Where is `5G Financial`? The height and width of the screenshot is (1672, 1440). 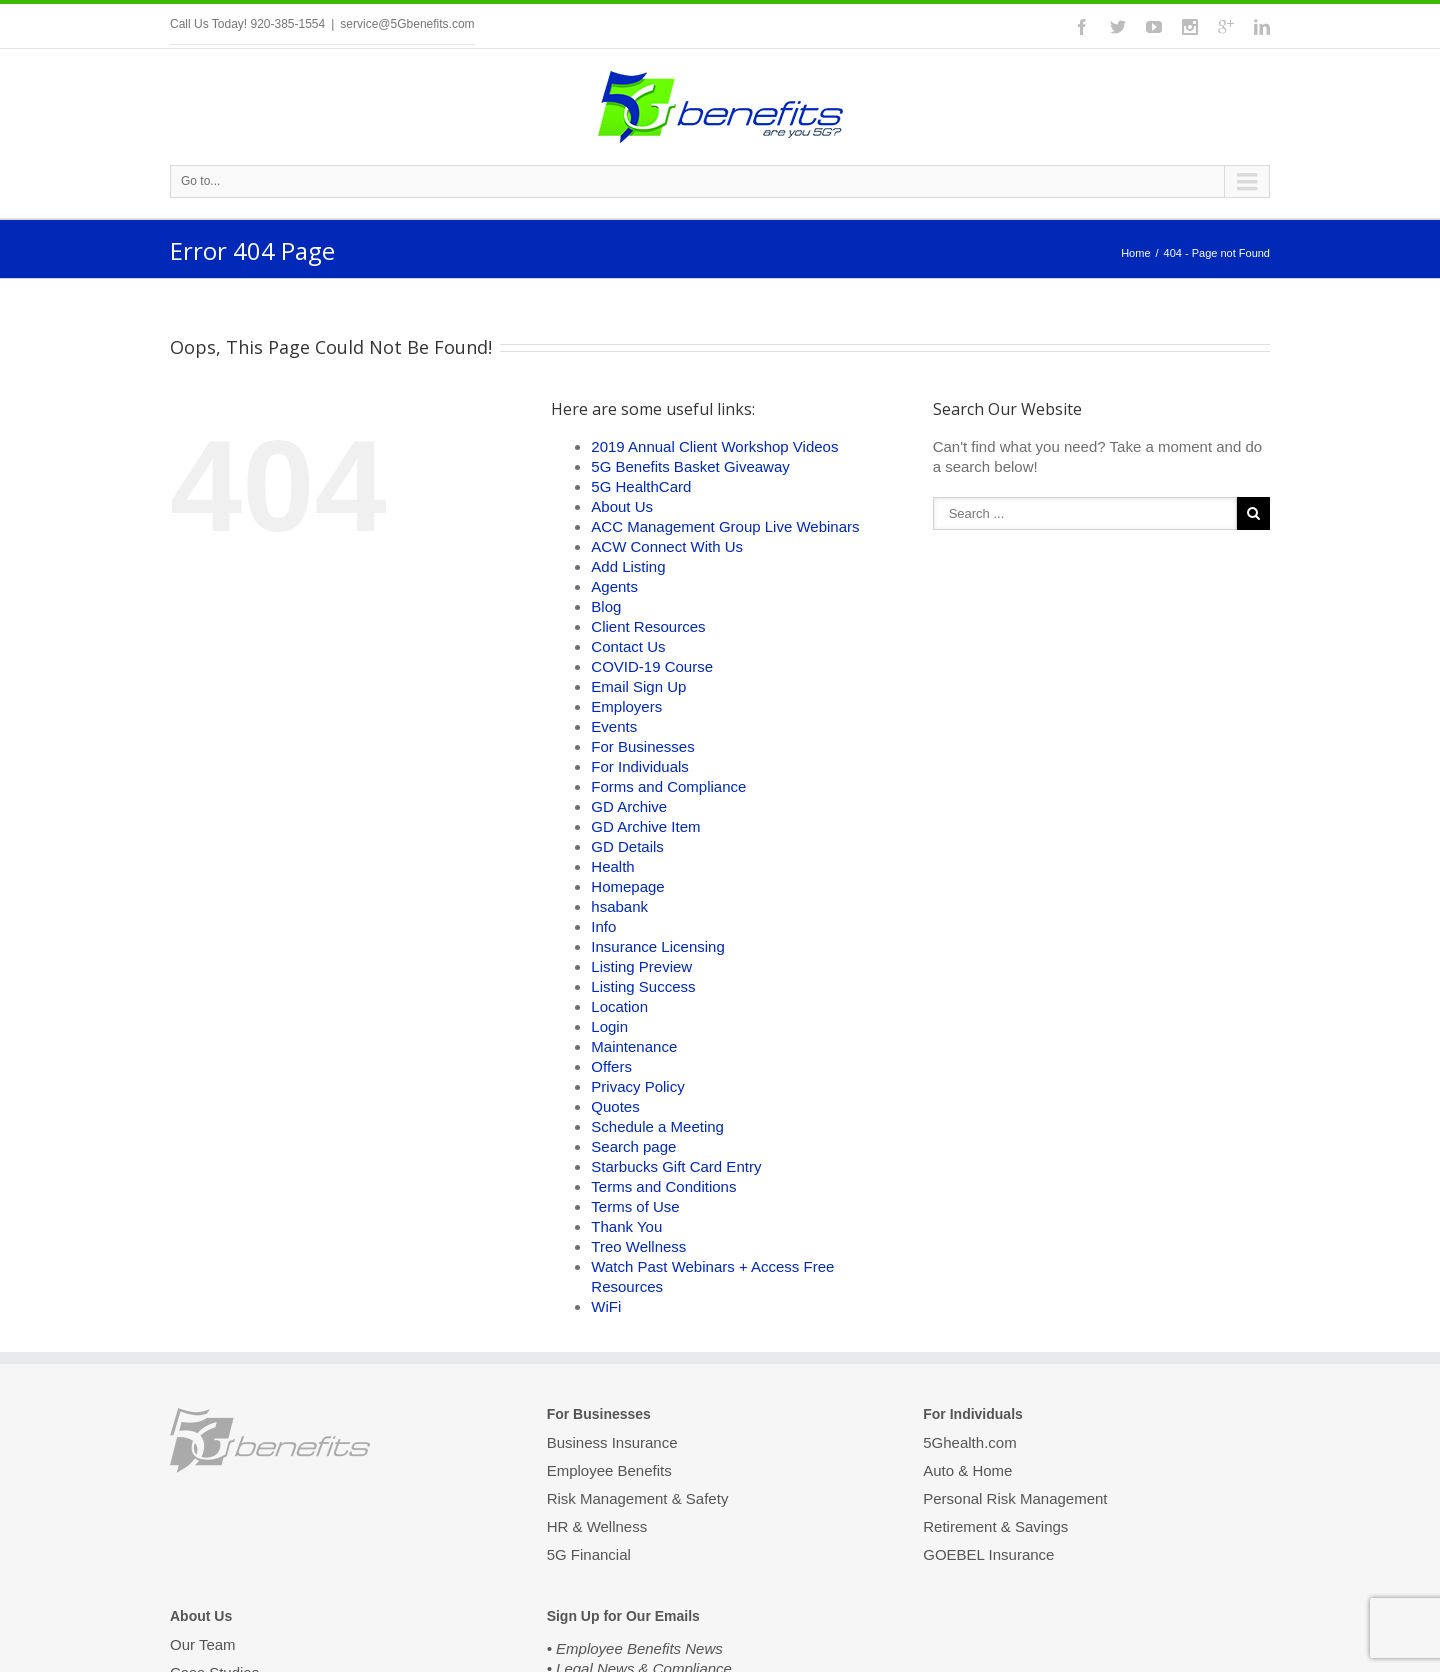 5G Financial is located at coordinates (589, 1554).